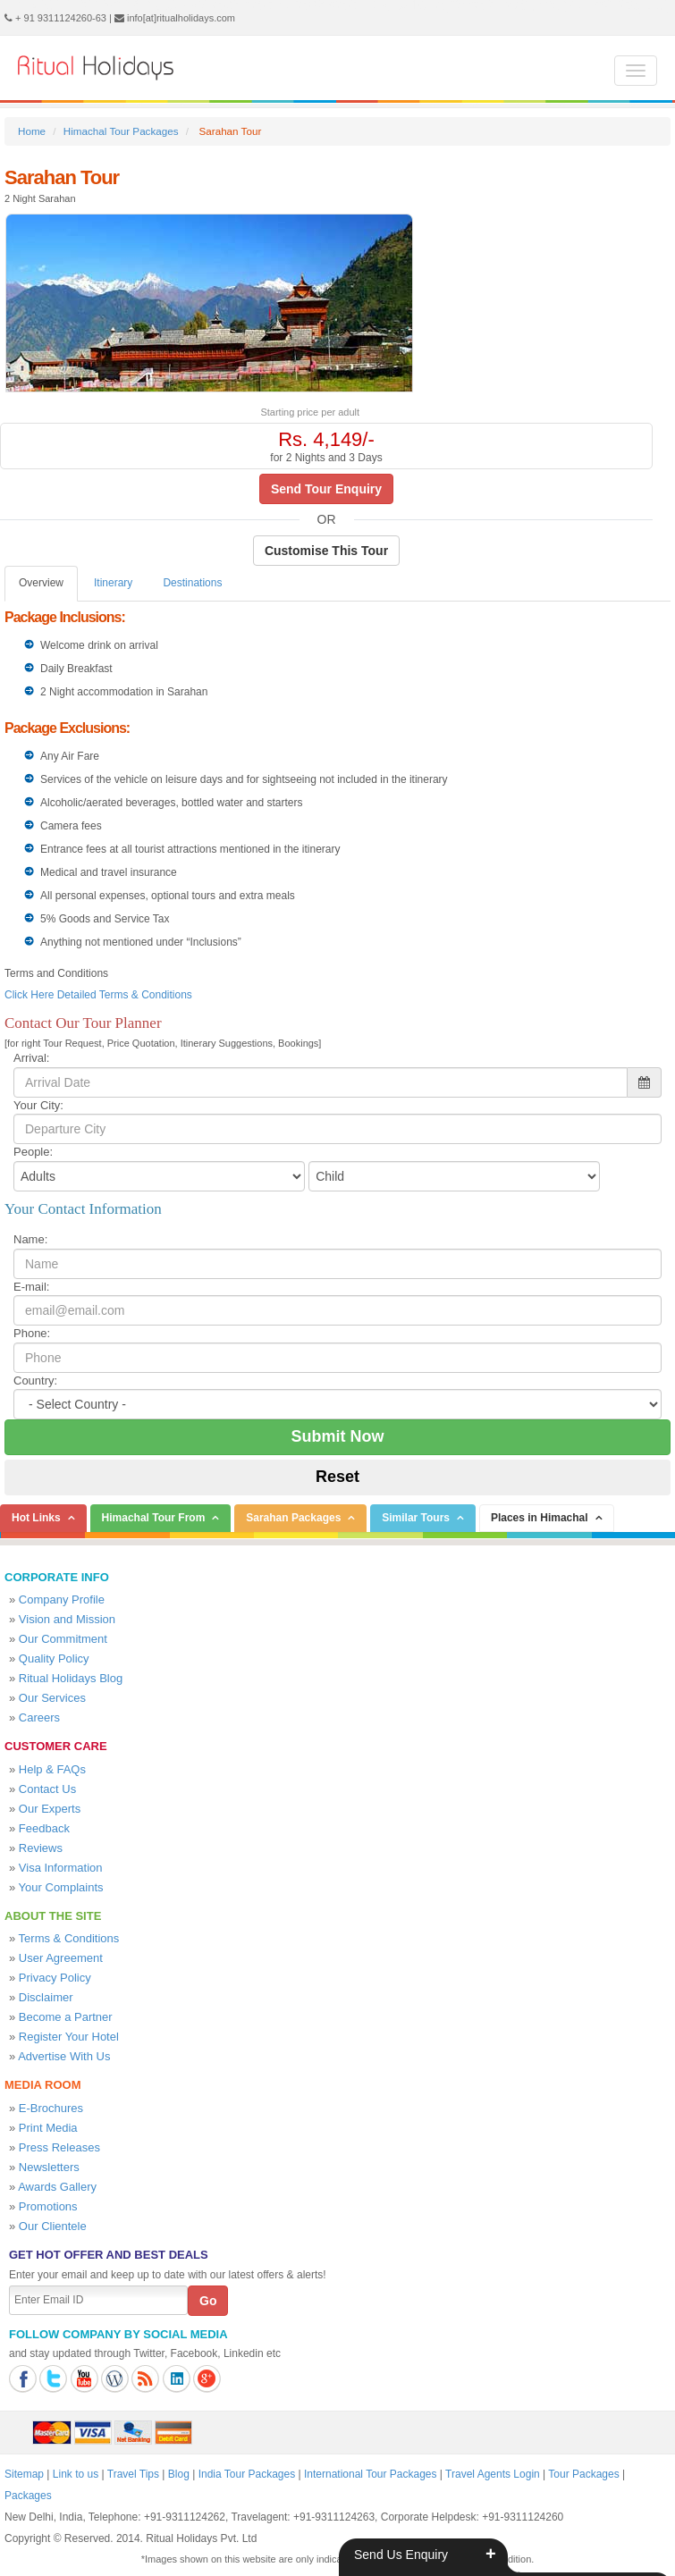  I want to click on Privacy Policy, so click(55, 1977).